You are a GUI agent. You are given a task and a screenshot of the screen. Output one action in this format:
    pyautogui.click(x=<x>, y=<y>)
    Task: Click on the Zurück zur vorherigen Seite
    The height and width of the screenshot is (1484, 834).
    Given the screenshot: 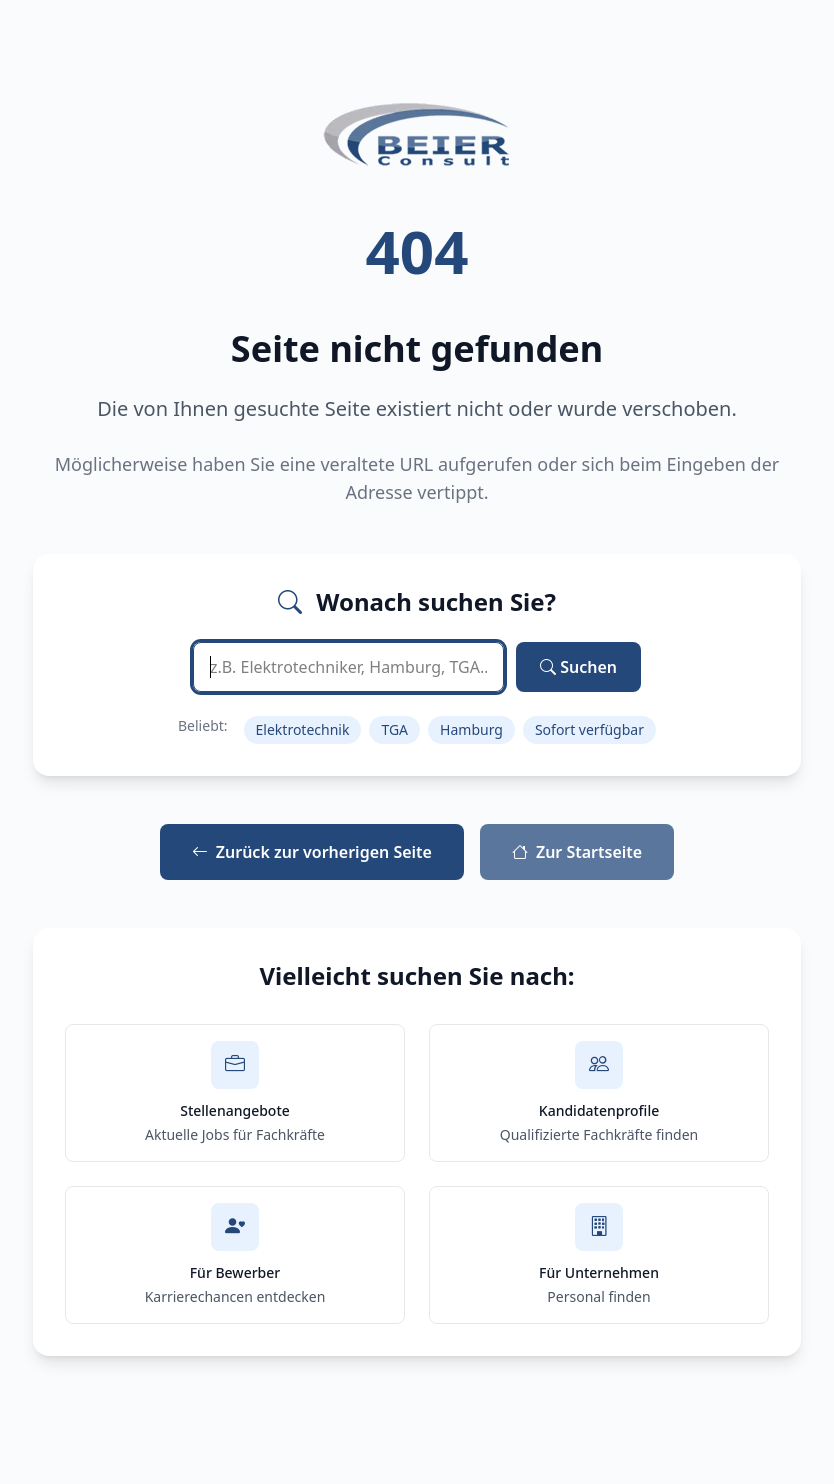 What is the action you would take?
    pyautogui.click(x=312, y=852)
    